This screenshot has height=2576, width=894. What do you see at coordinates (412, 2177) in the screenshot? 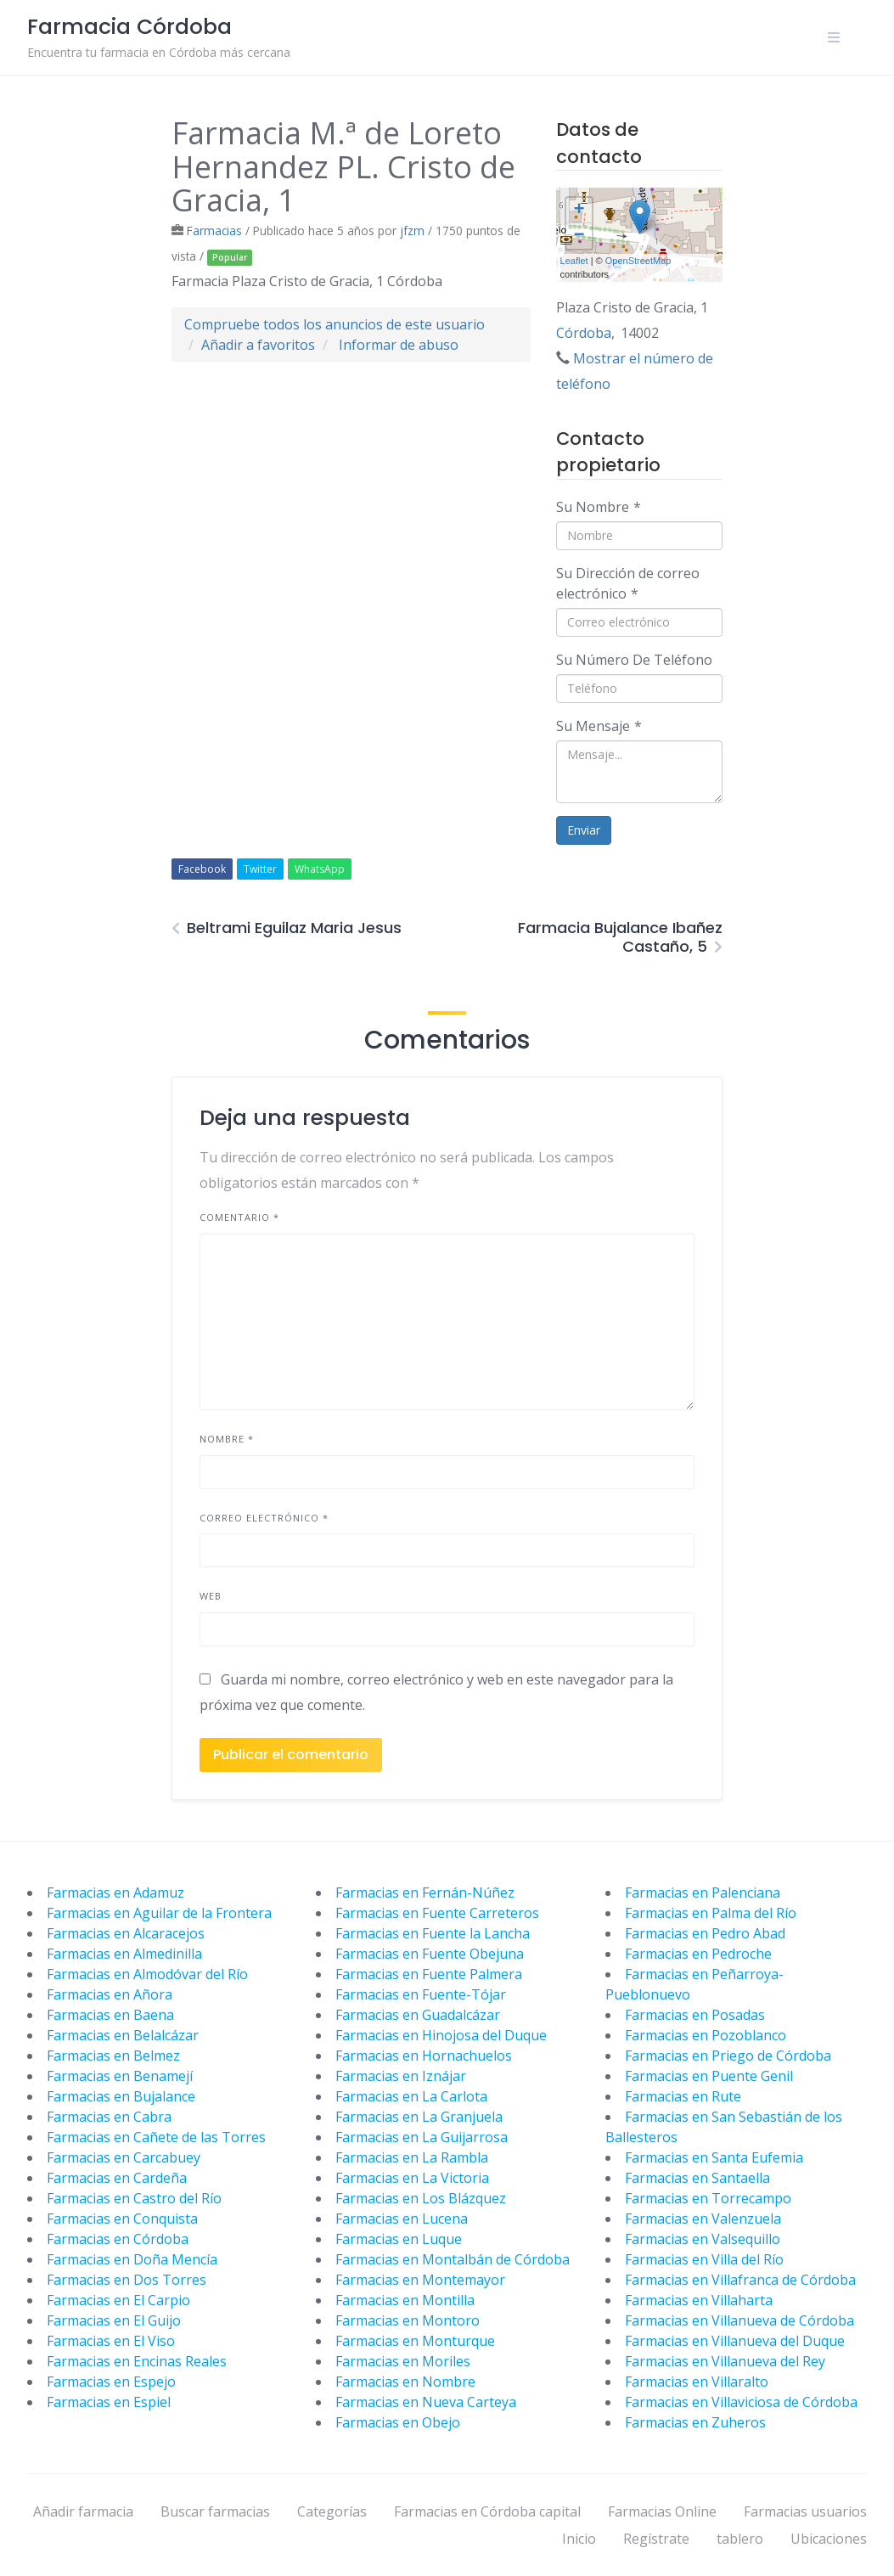
I see `Farmacias en La Victoria` at bounding box center [412, 2177].